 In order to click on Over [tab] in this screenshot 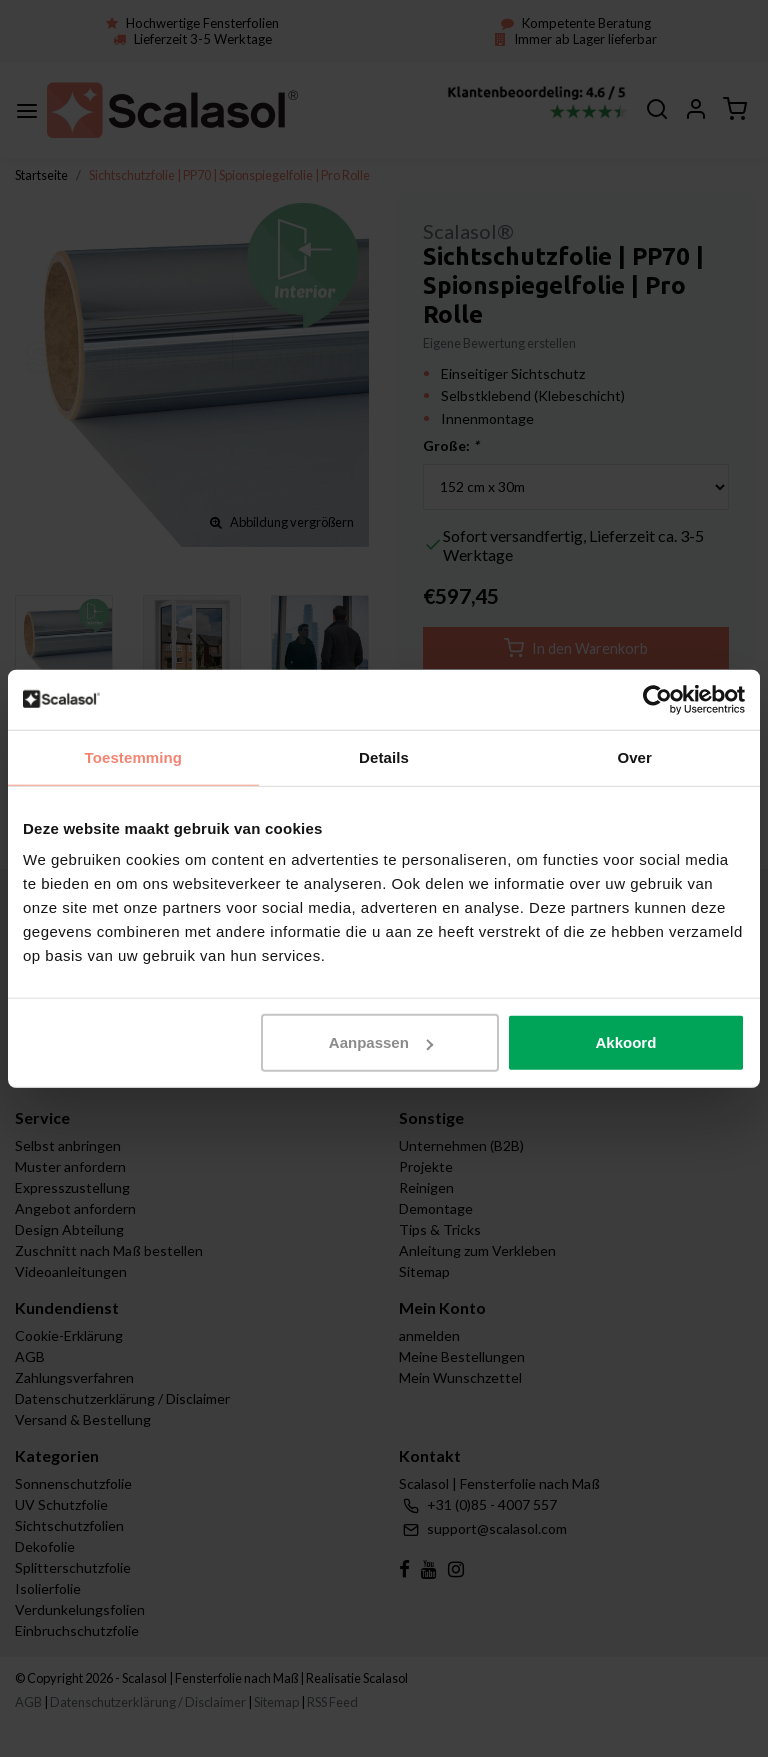, I will do `click(634, 756)`.